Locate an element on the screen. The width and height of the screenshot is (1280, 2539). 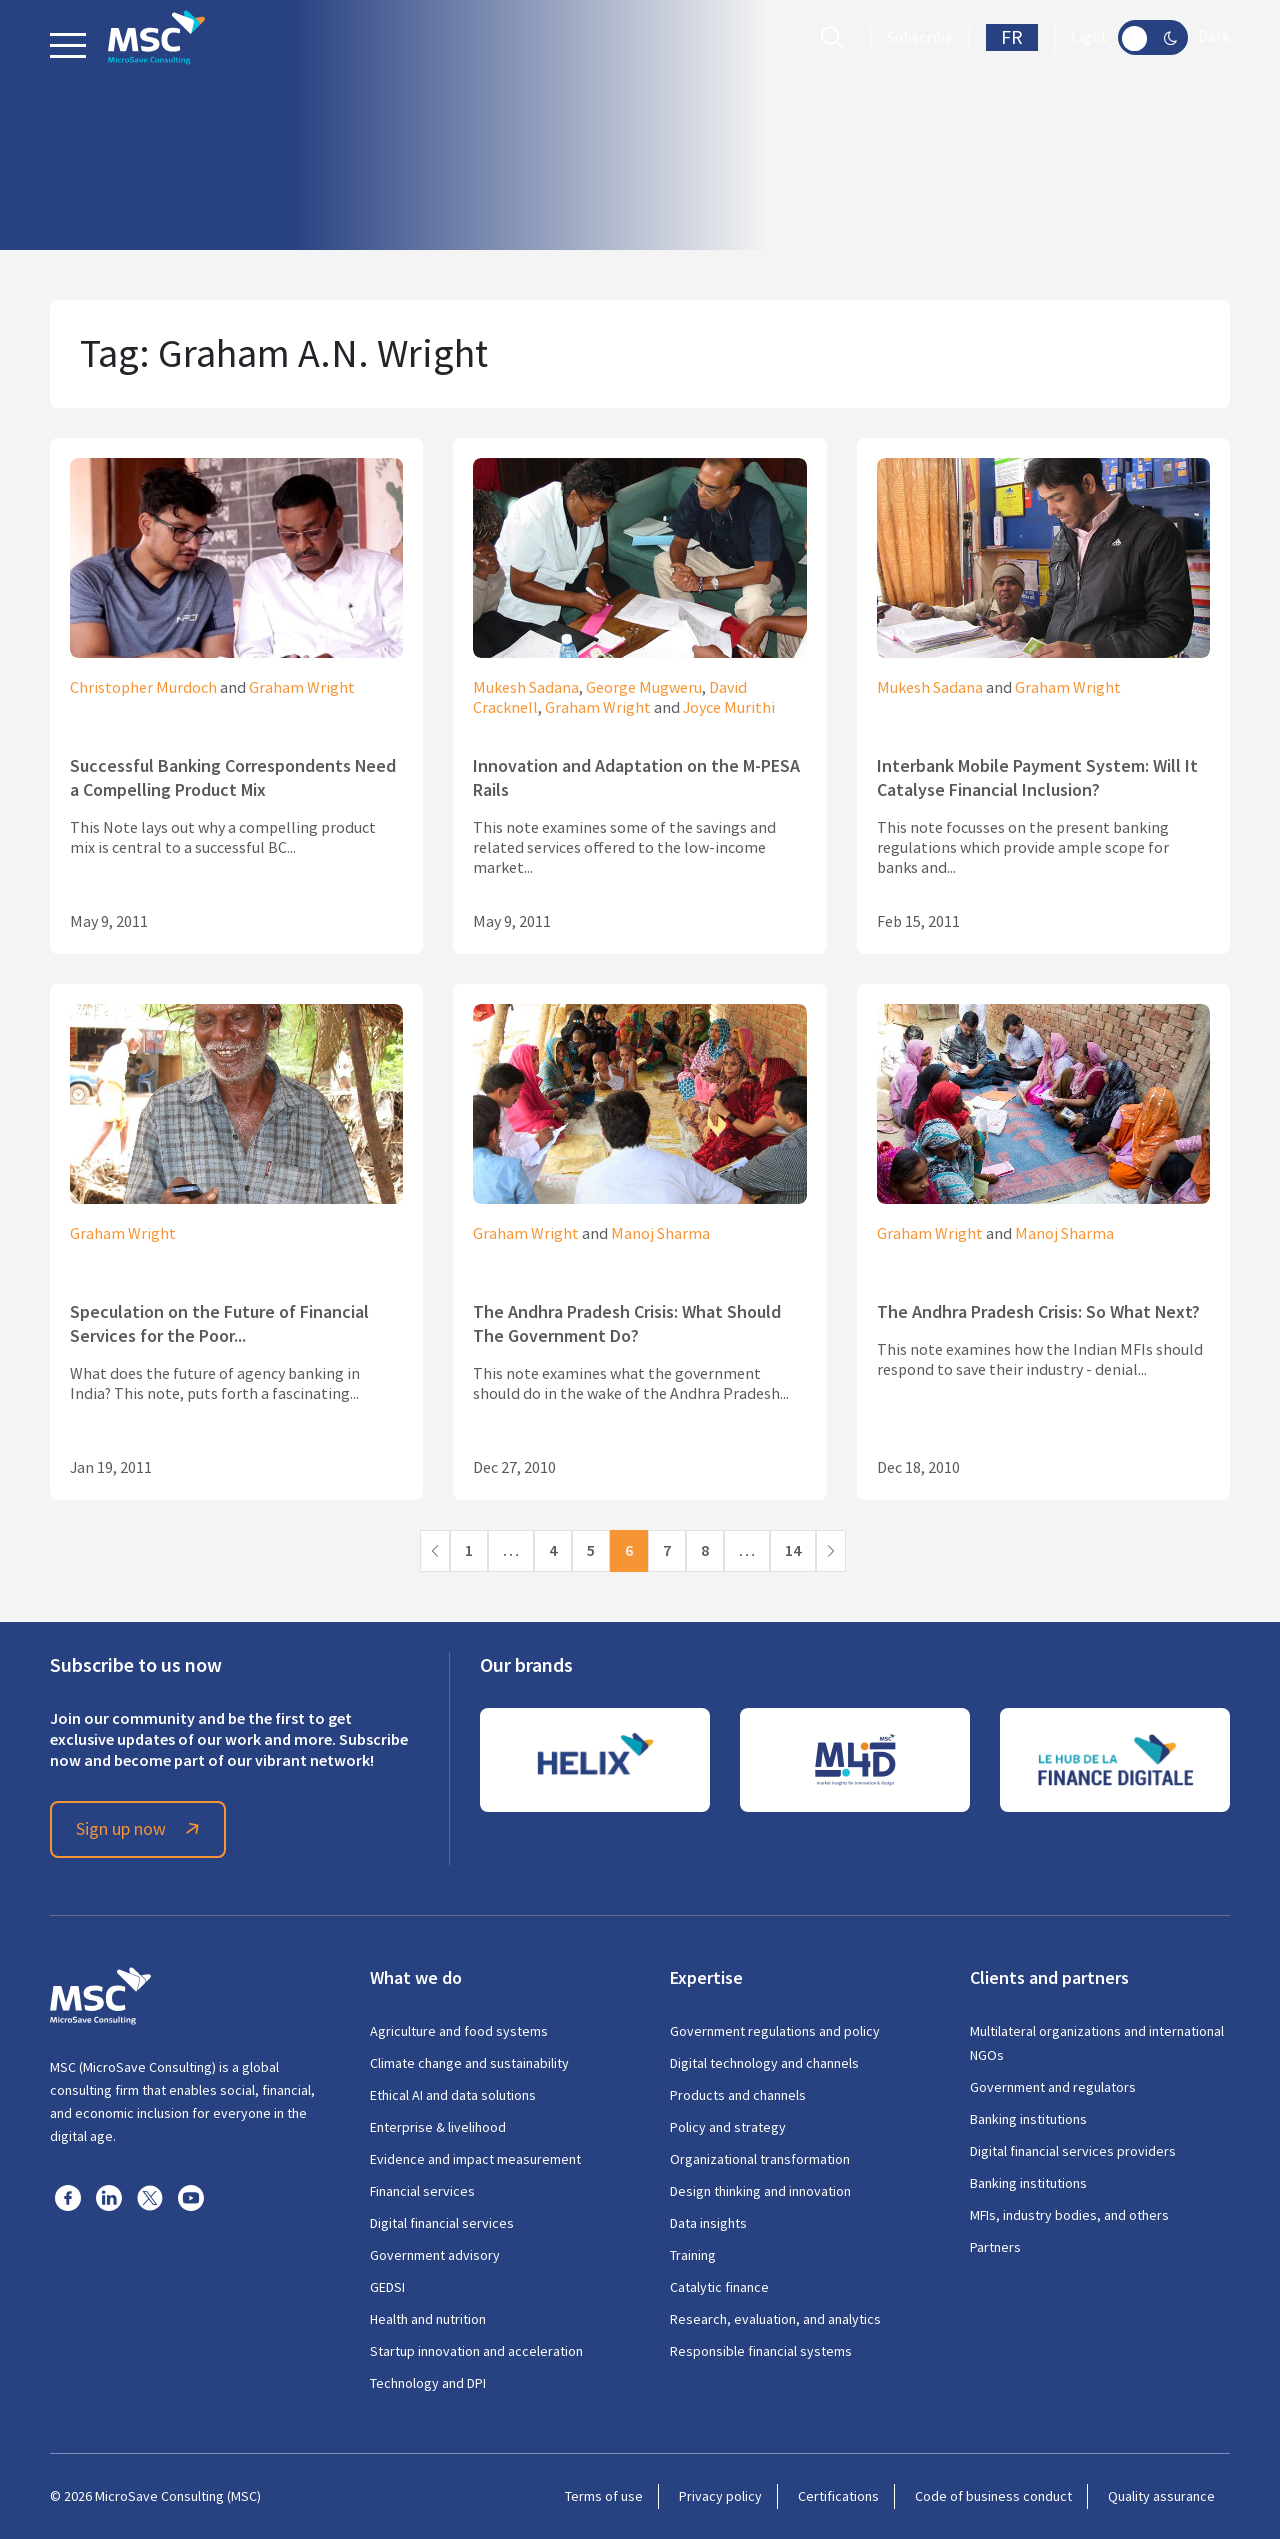
Evidence and impact measurement is located at coordinates (475, 2159).